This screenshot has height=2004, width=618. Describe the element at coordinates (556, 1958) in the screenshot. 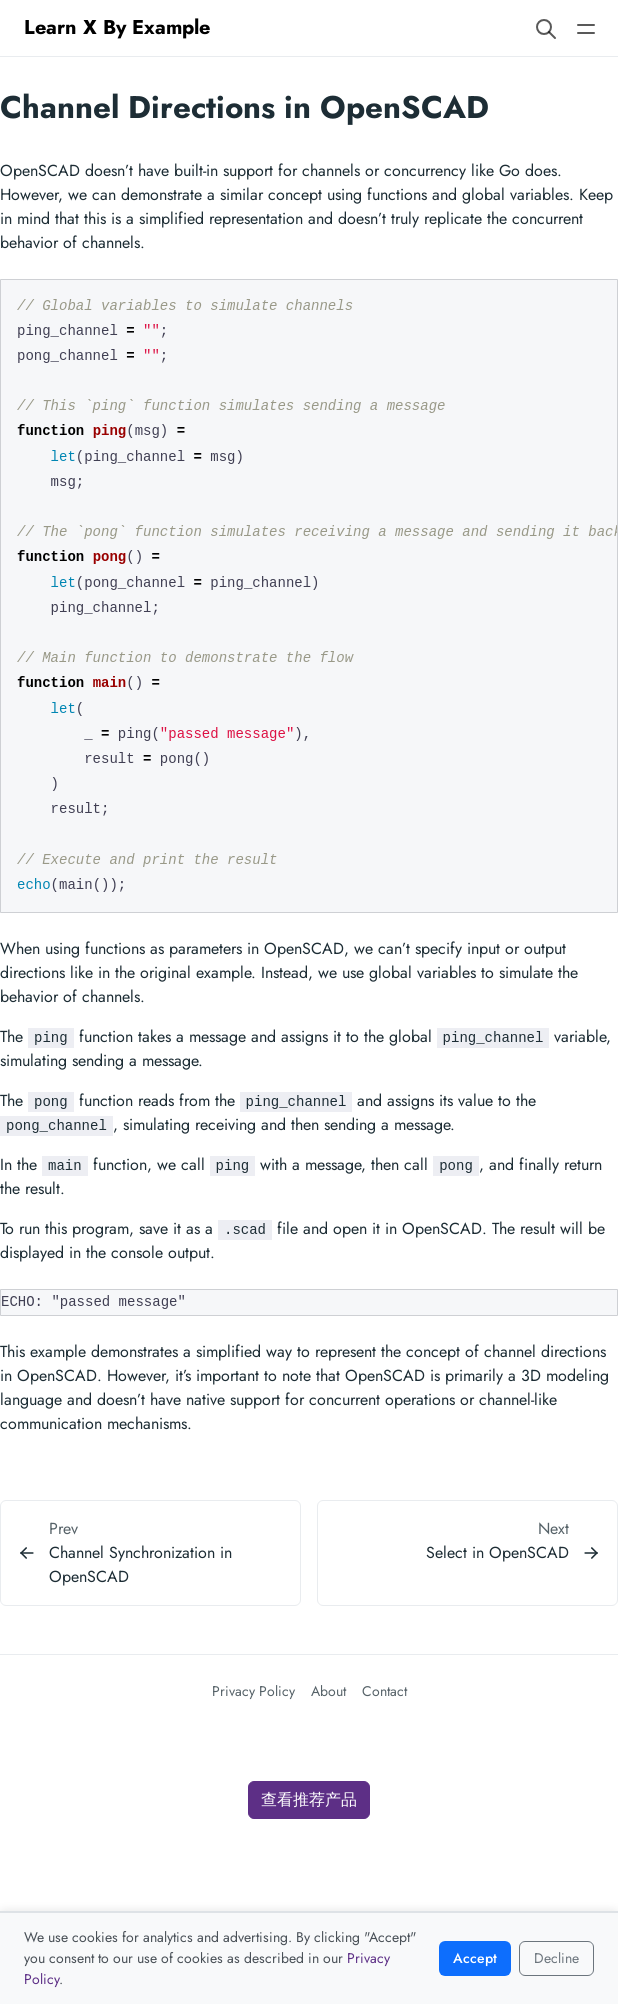

I see `Decline` at that location.